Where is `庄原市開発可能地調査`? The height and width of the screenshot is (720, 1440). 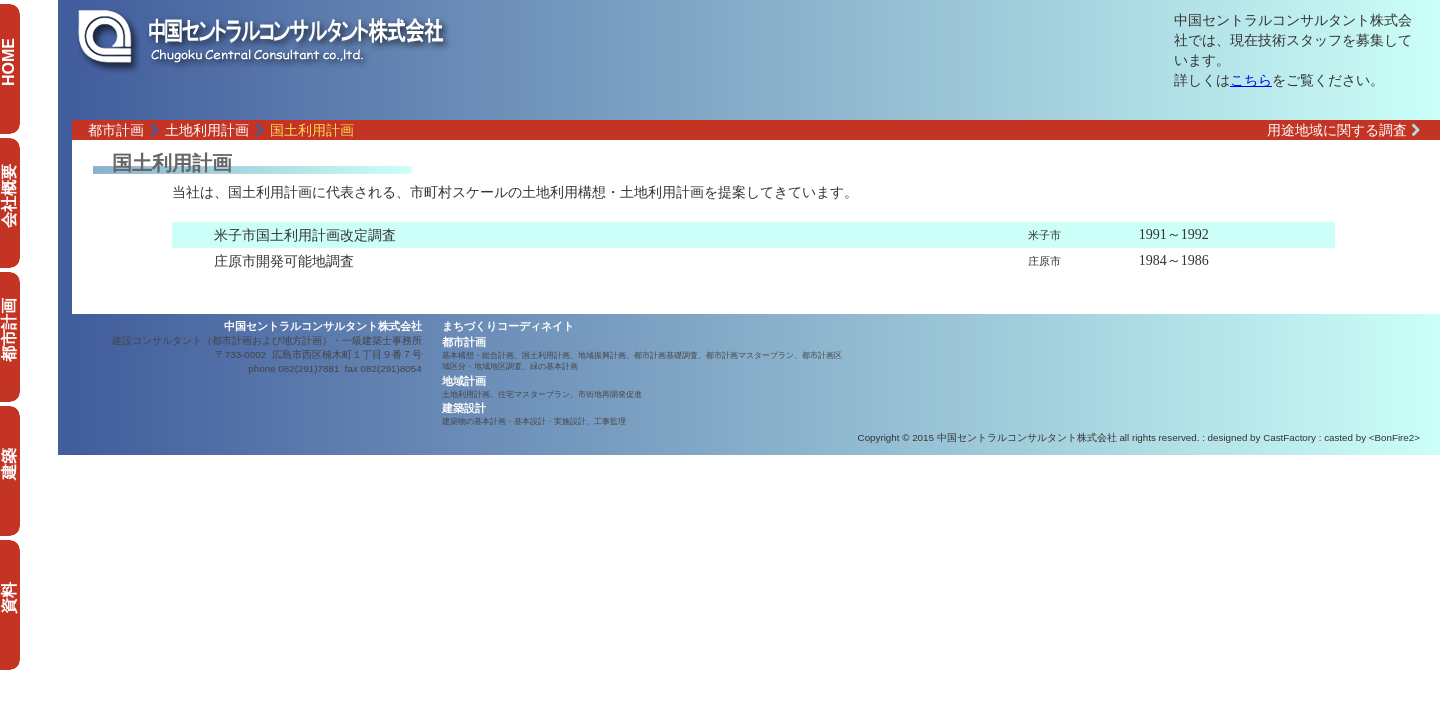 庄原市開発可能地調査 is located at coordinates (284, 261).